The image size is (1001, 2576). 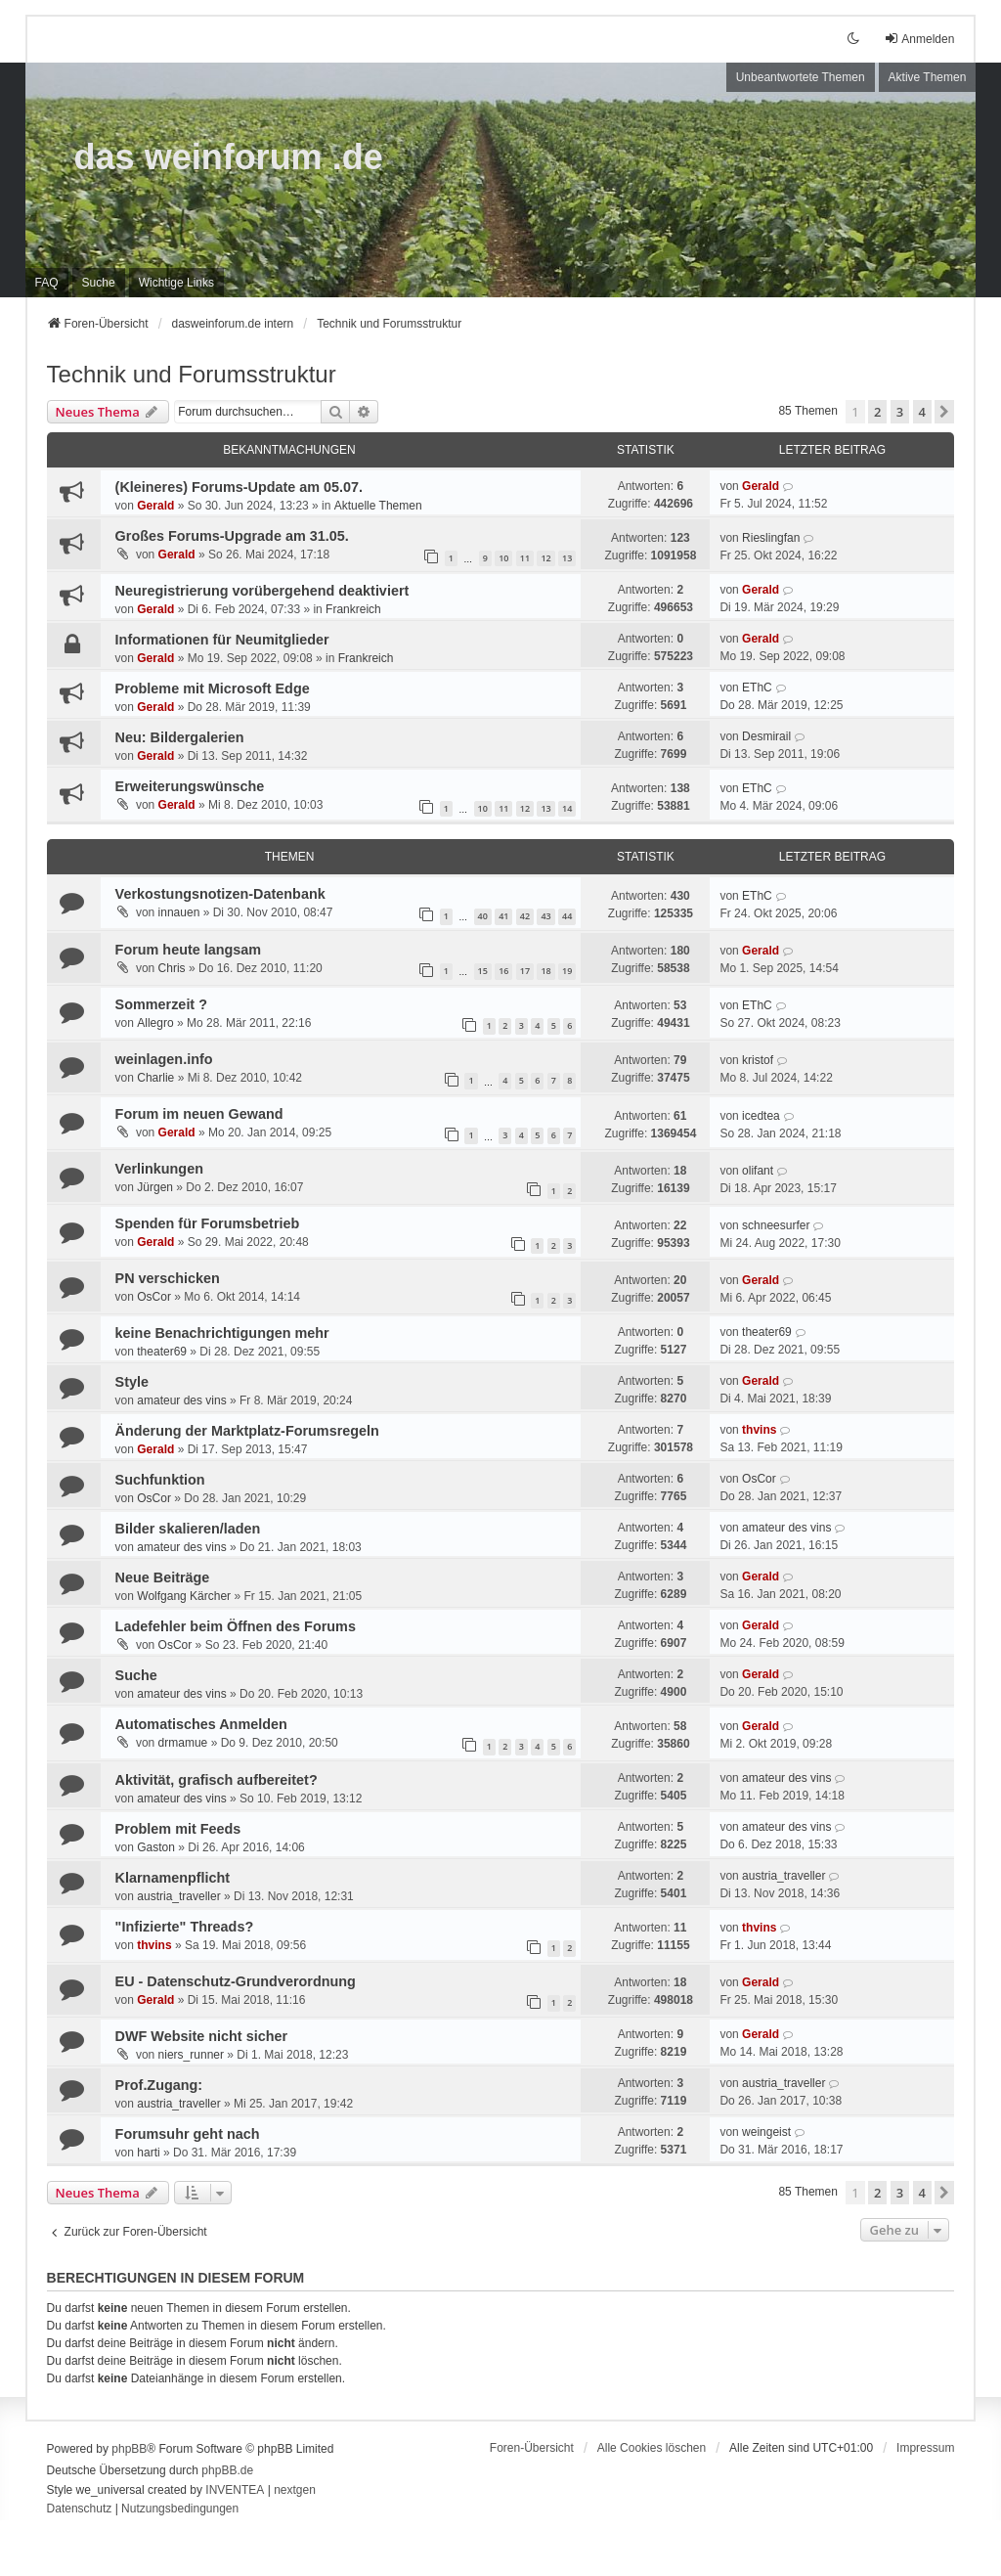 I want to click on [menuitem], so click(x=176, y=282).